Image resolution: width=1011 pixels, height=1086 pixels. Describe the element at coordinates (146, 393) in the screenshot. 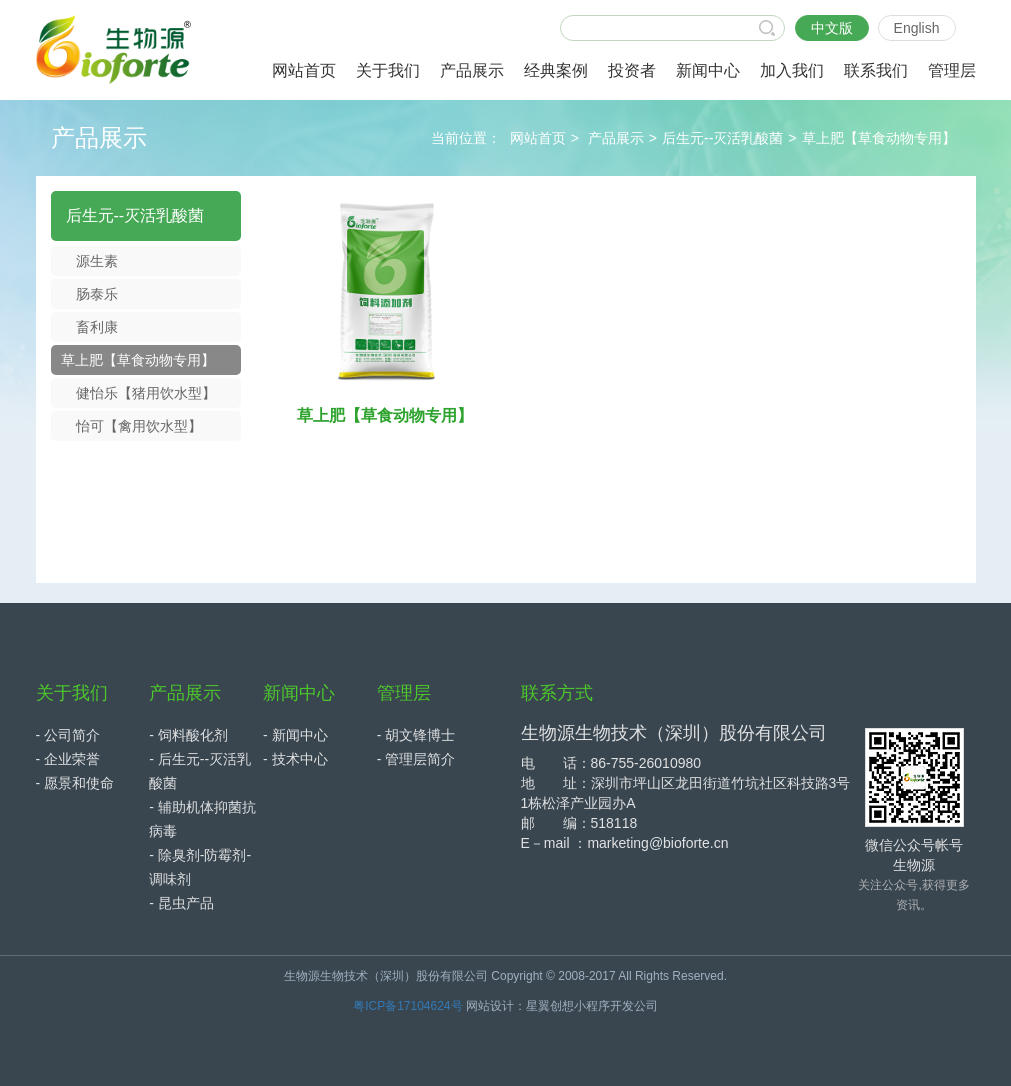

I see `健怡乐【猪用饮水型】` at that location.